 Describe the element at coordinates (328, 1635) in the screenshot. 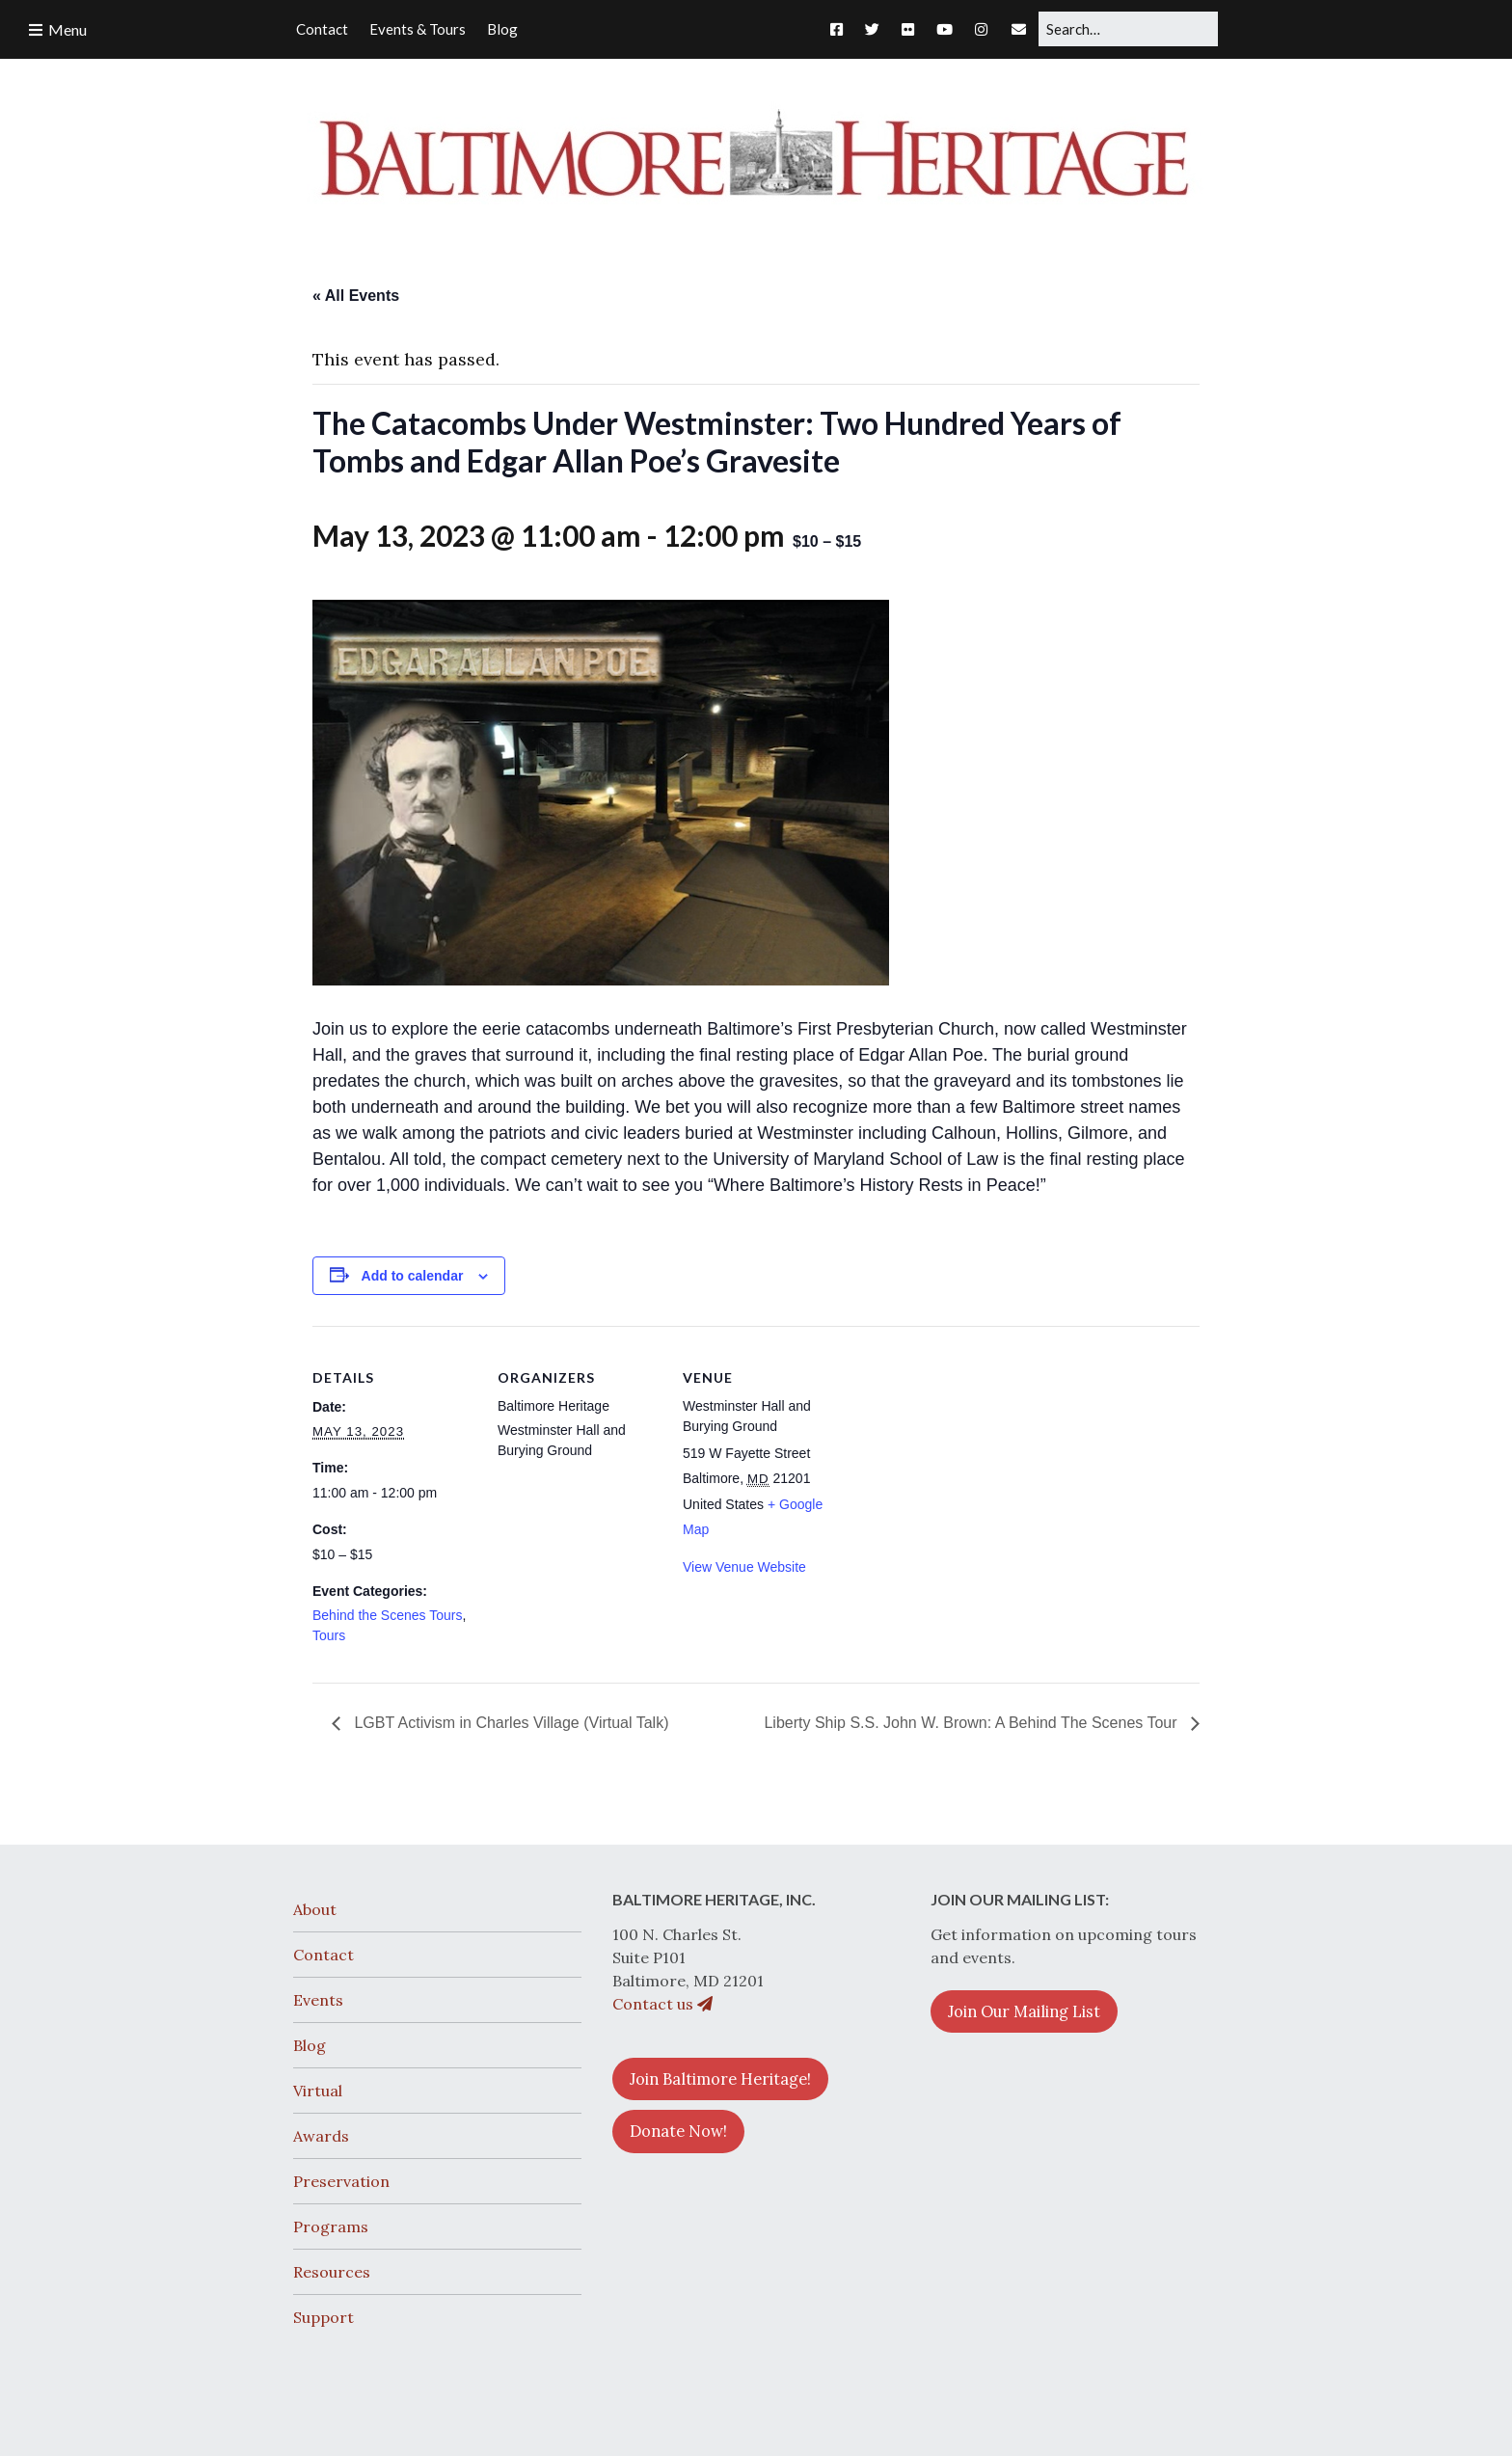

I see `Tours` at that location.